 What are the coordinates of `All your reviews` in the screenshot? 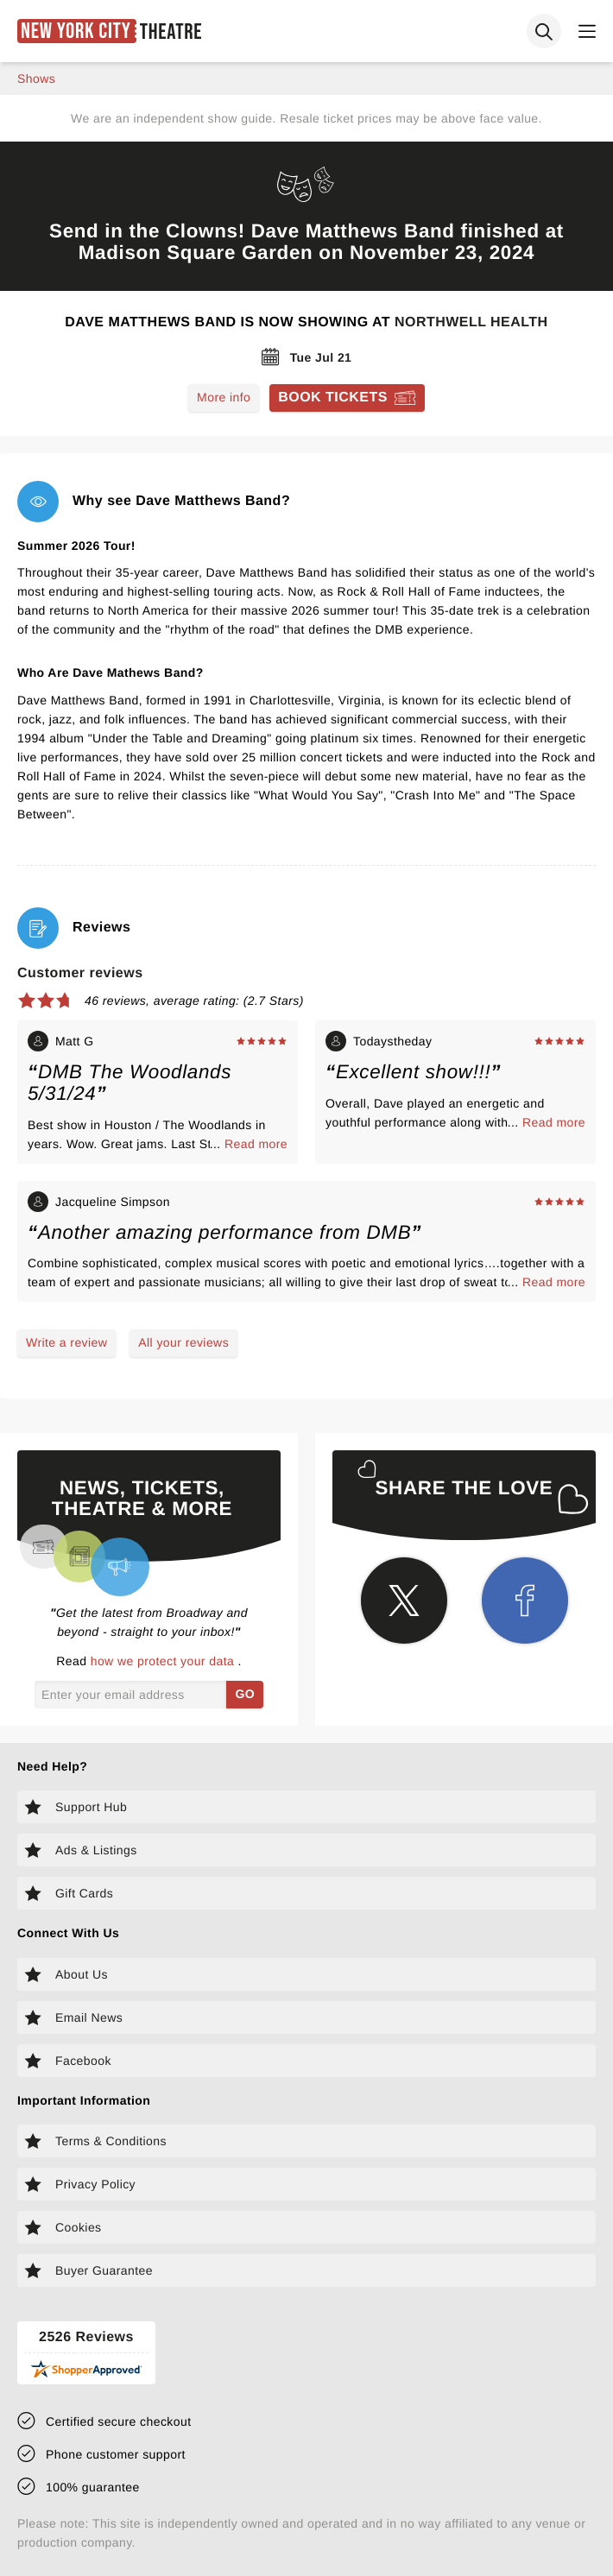 It's located at (183, 1342).